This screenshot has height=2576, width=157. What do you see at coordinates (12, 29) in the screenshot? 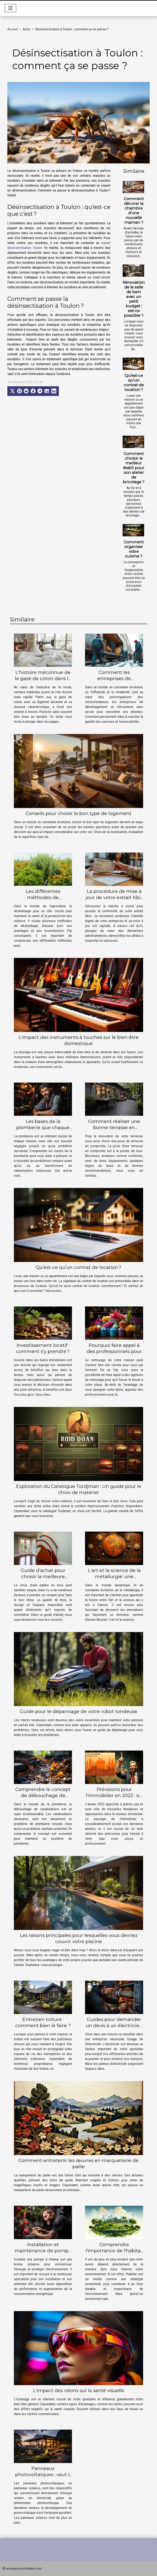
I see `Accueil` at bounding box center [12, 29].